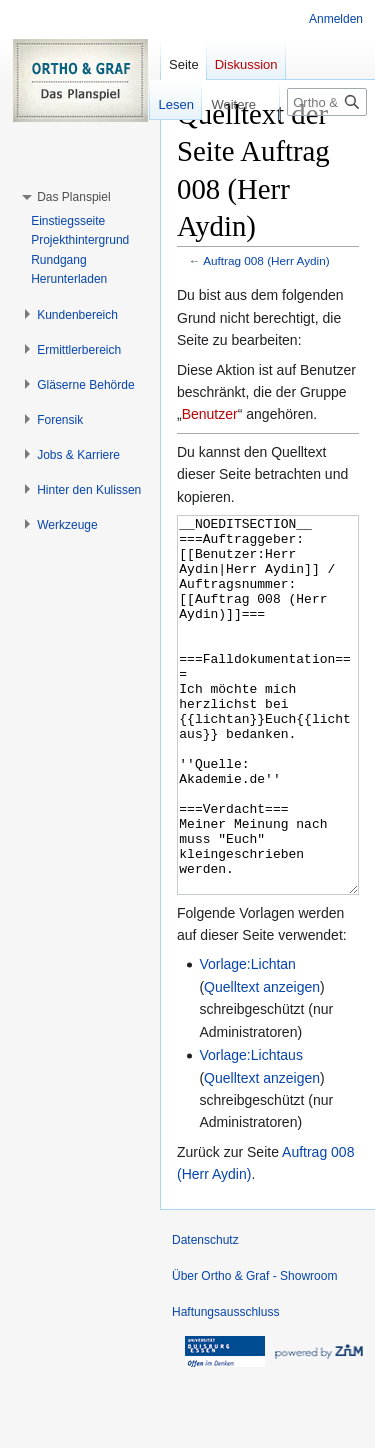 Image resolution: width=375 pixels, height=1448 pixels. What do you see at coordinates (262, 1062) in the screenshot?
I see `Quelltext anzeigen` at bounding box center [262, 1062].